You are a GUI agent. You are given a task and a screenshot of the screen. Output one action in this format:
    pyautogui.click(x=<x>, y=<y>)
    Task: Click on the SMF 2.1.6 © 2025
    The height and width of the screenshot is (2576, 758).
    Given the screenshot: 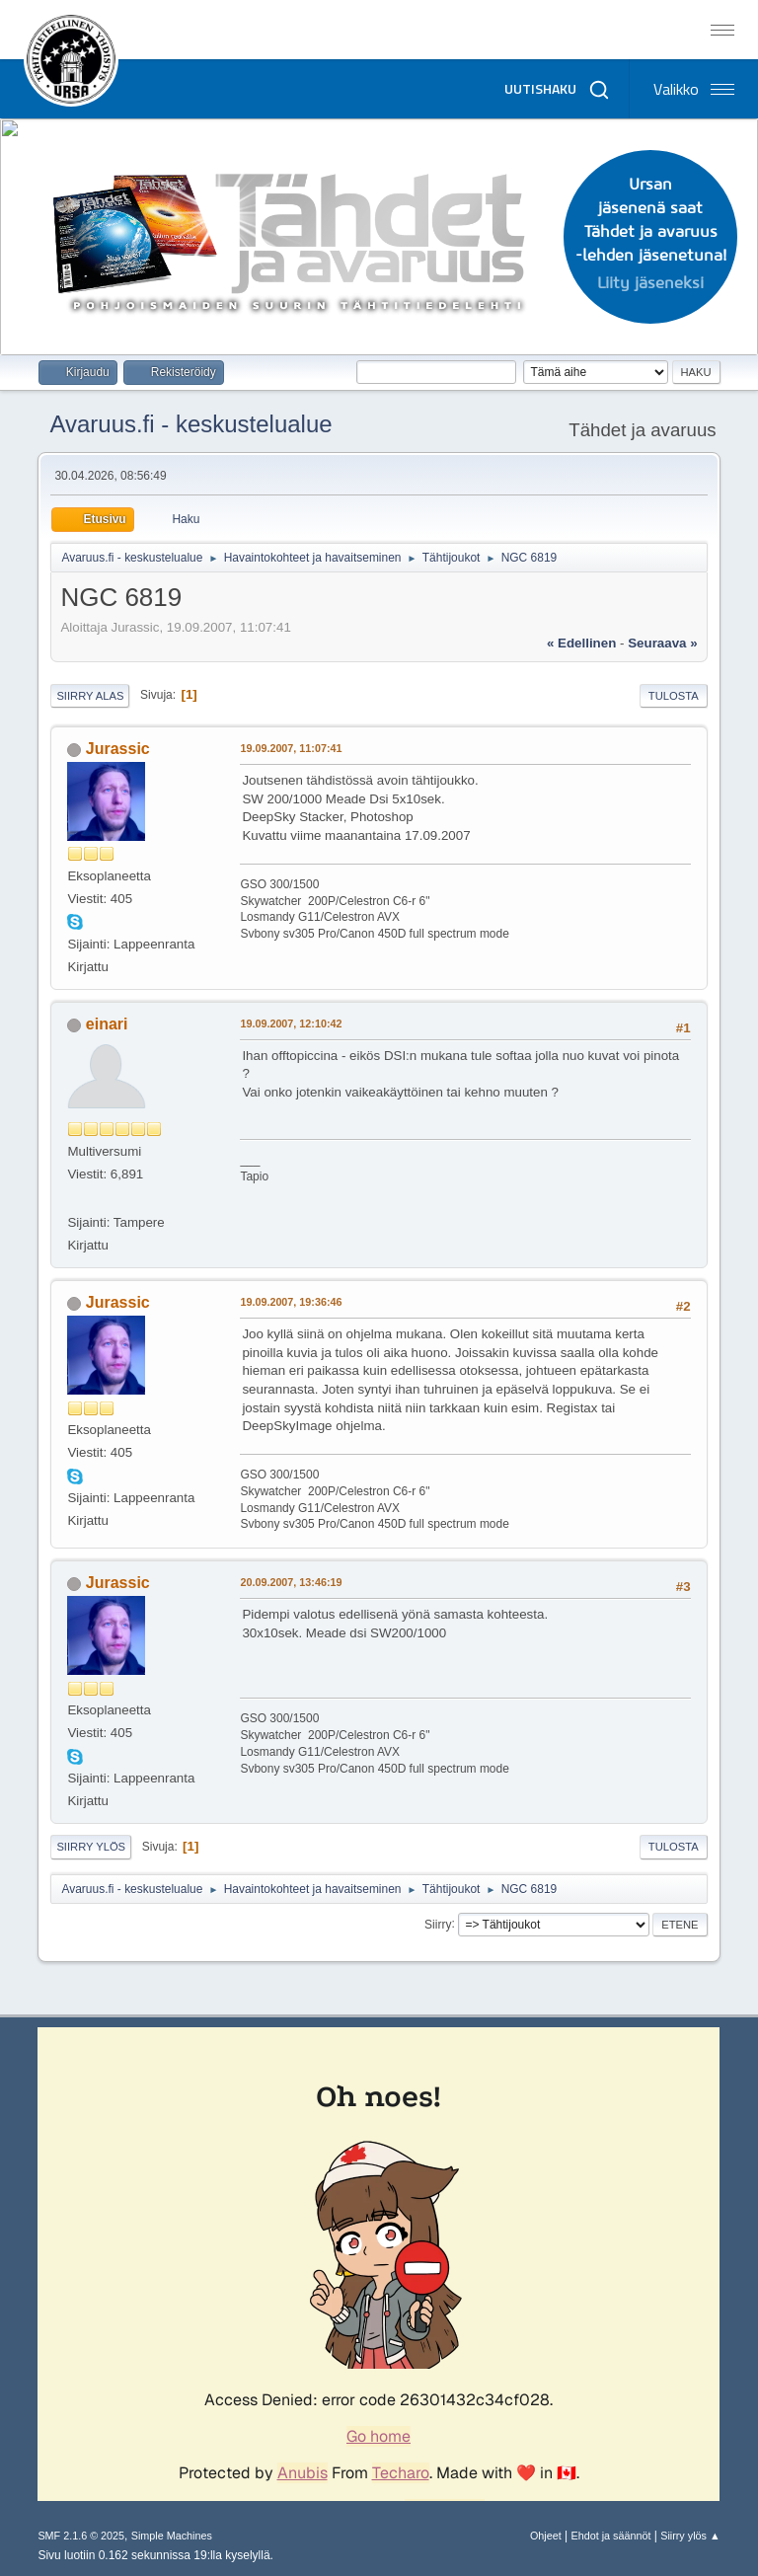 What is the action you would take?
    pyautogui.click(x=81, y=2535)
    